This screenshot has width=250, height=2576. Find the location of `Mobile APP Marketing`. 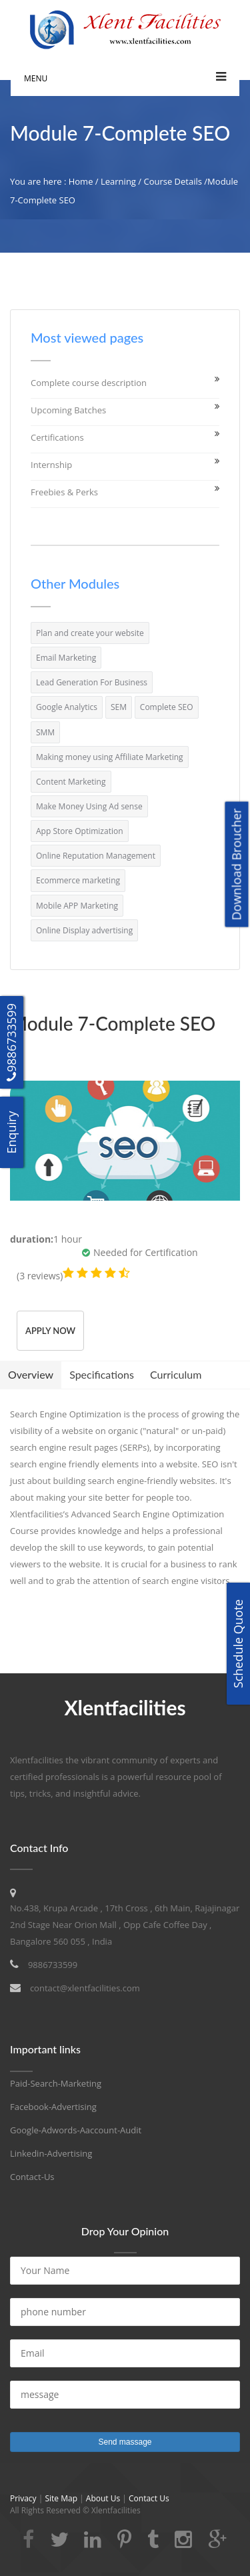

Mobile APP Marketing is located at coordinates (77, 905).